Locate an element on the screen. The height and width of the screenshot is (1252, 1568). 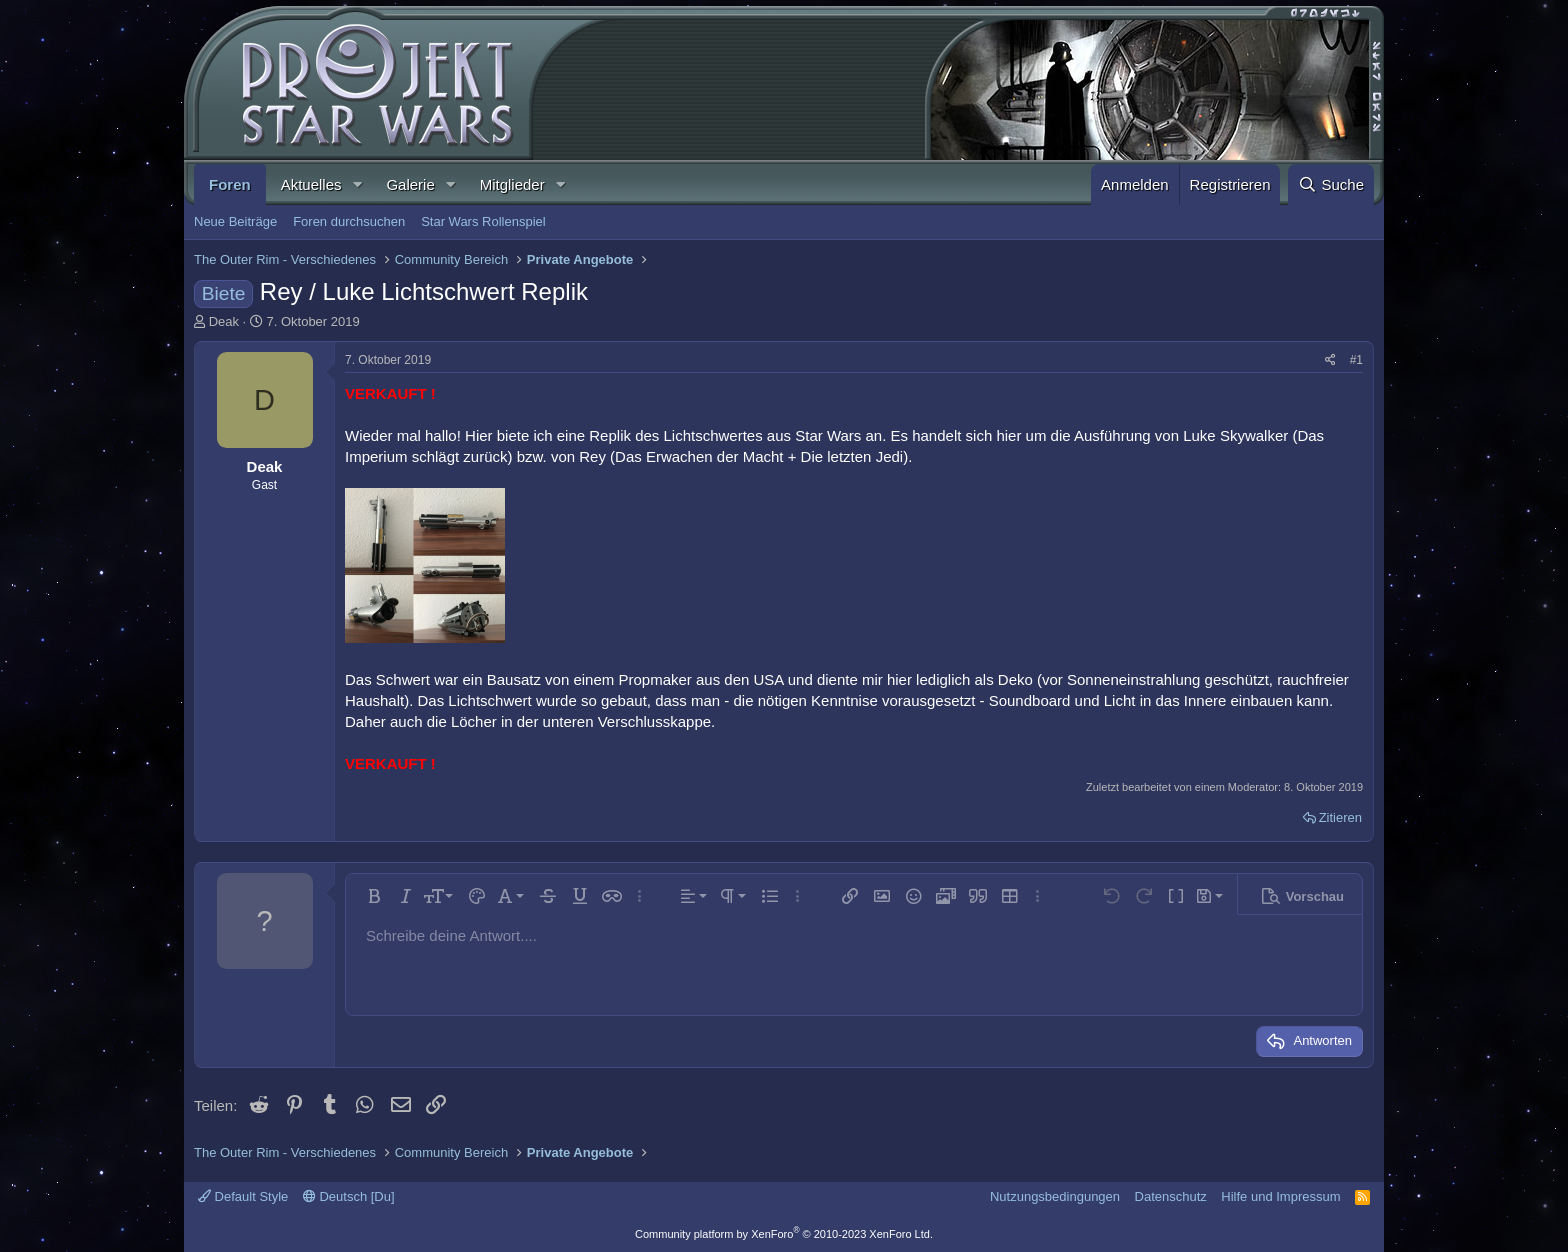
Foren is located at coordinates (230, 184).